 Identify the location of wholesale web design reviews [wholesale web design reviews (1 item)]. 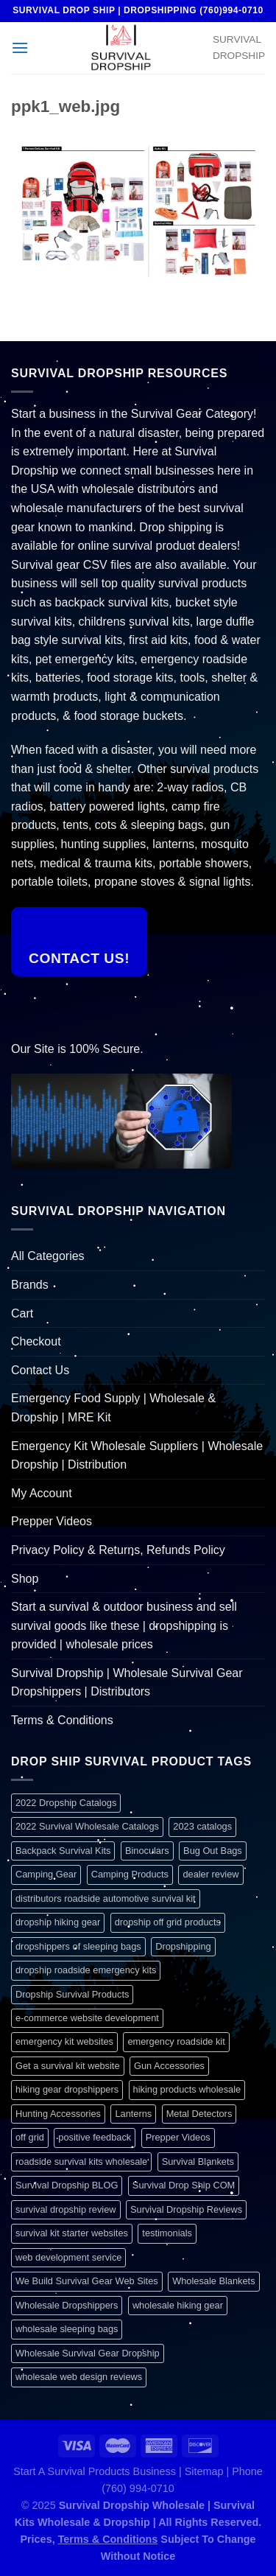
(78, 2376).